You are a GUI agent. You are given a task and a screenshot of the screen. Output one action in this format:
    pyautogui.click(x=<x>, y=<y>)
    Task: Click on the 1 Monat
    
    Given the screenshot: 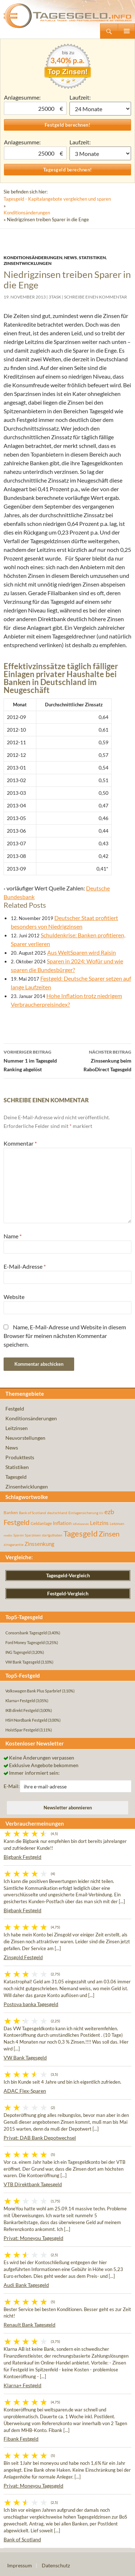 What is the action you would take?
    pyautogui.click(x=100, y=108)
    